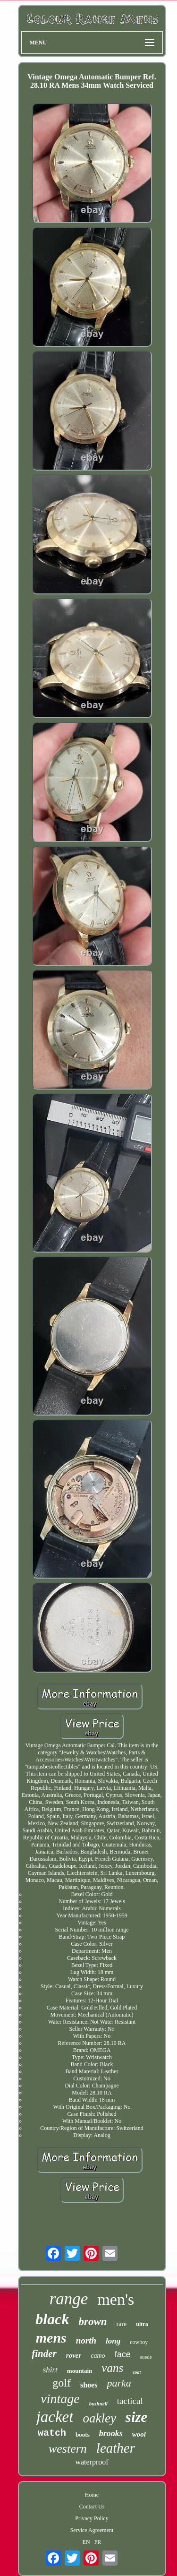 This screenshot has width=177, height=2576. What do you see at coordinates (44, 2353) in the screenshot?
I see `finder` at bounding box center [44, 2353].